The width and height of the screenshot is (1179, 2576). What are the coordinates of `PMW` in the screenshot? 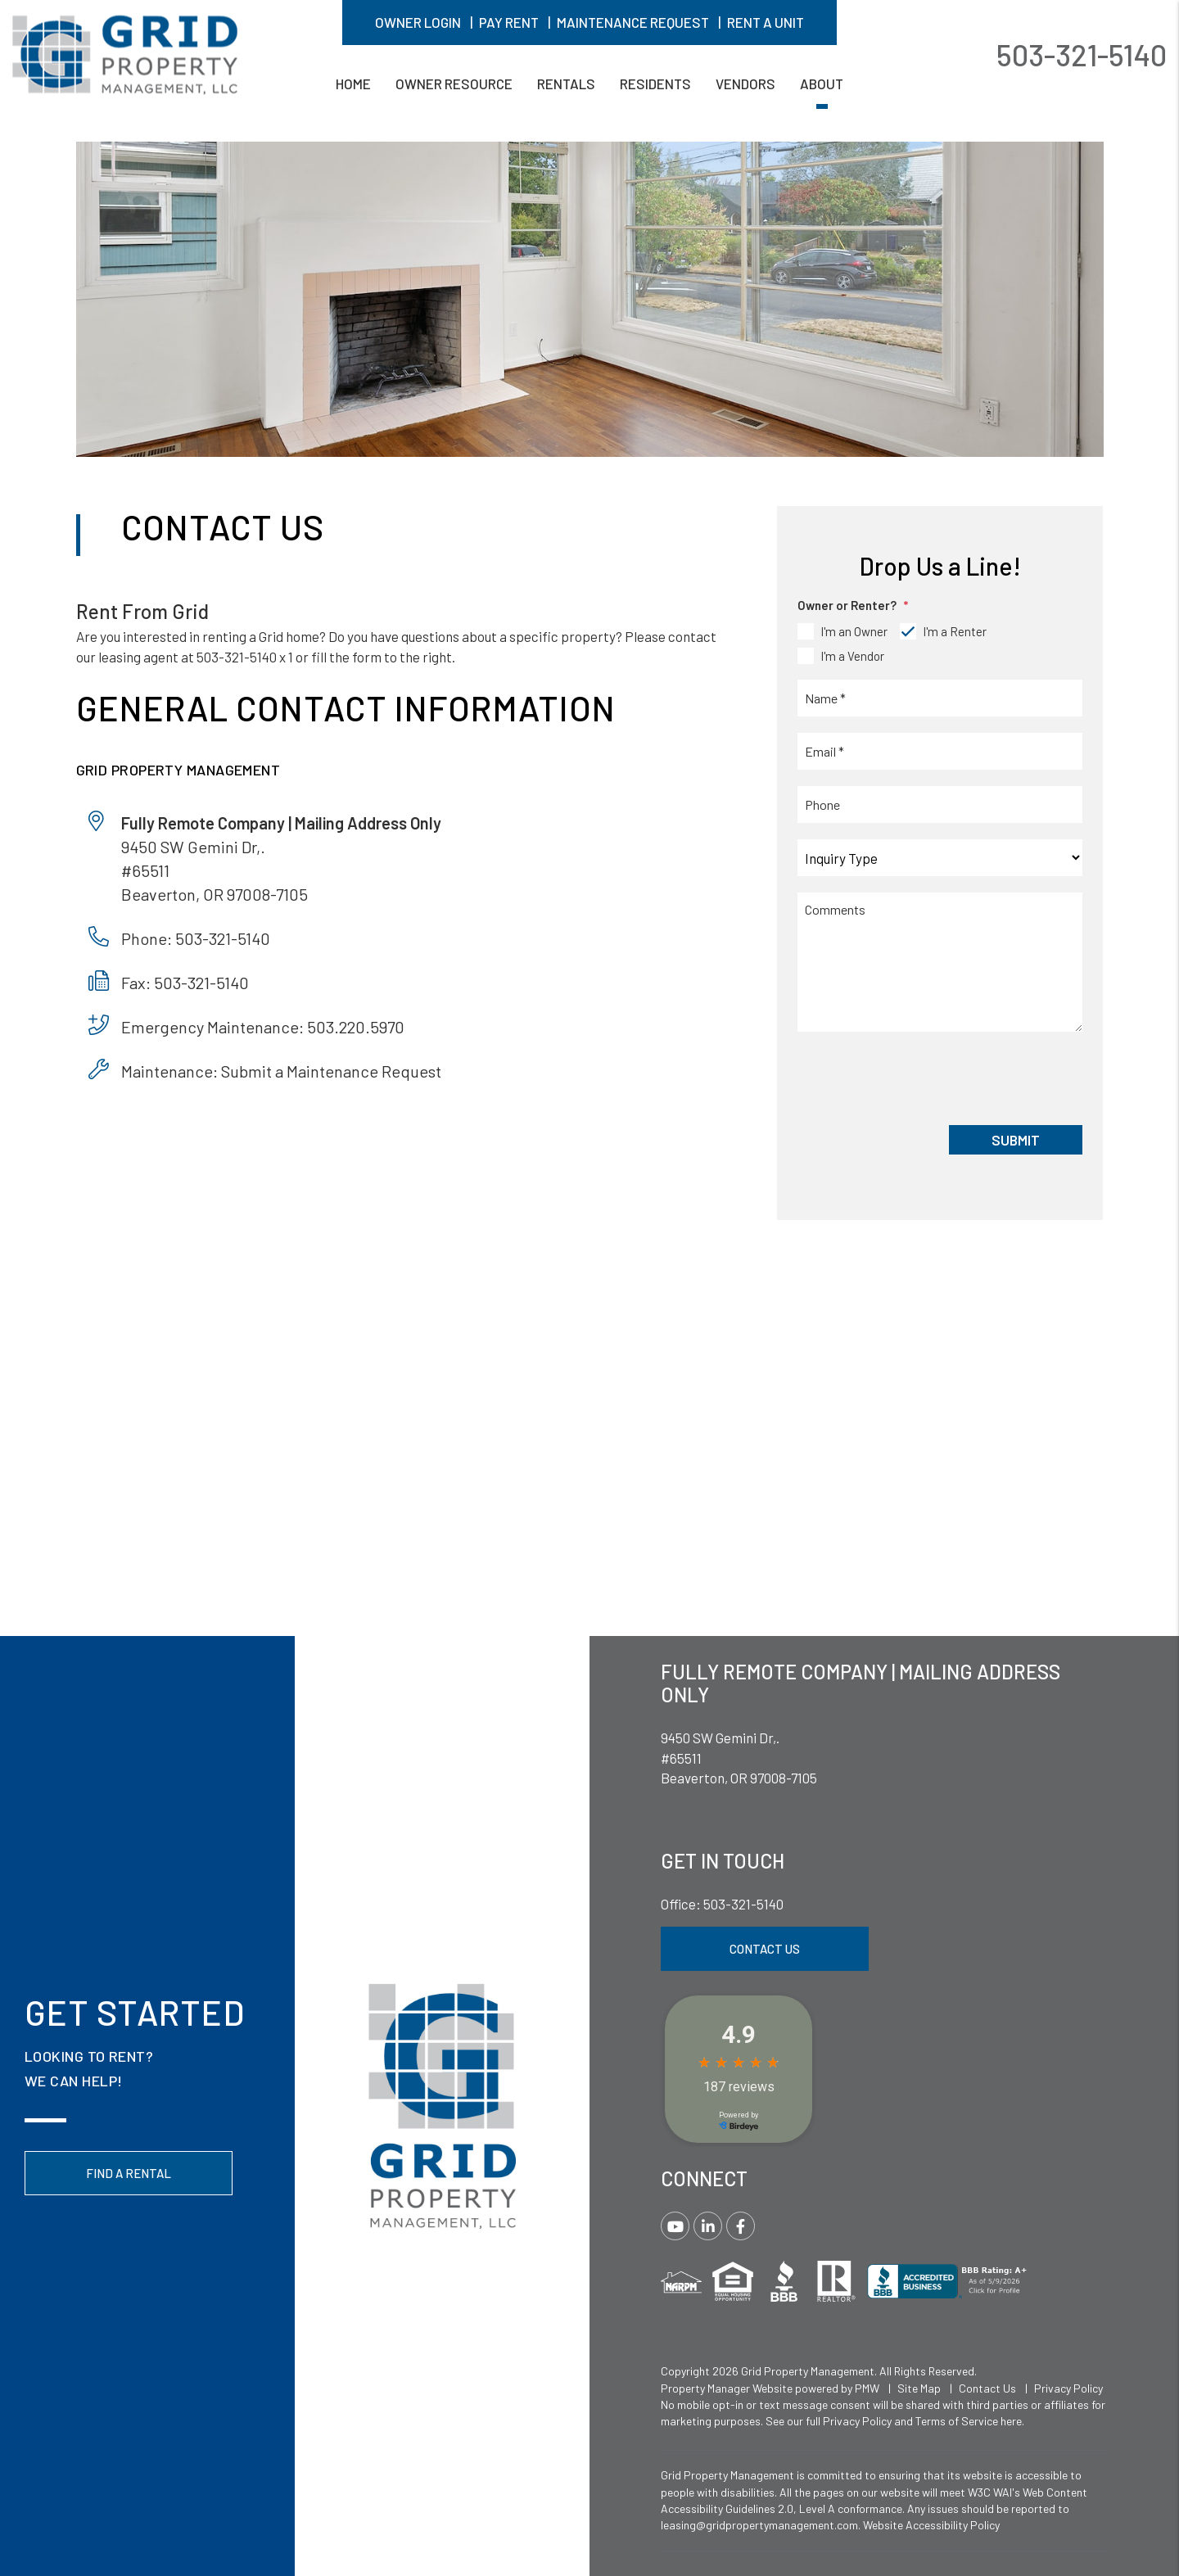 It's located at (867, 2388).